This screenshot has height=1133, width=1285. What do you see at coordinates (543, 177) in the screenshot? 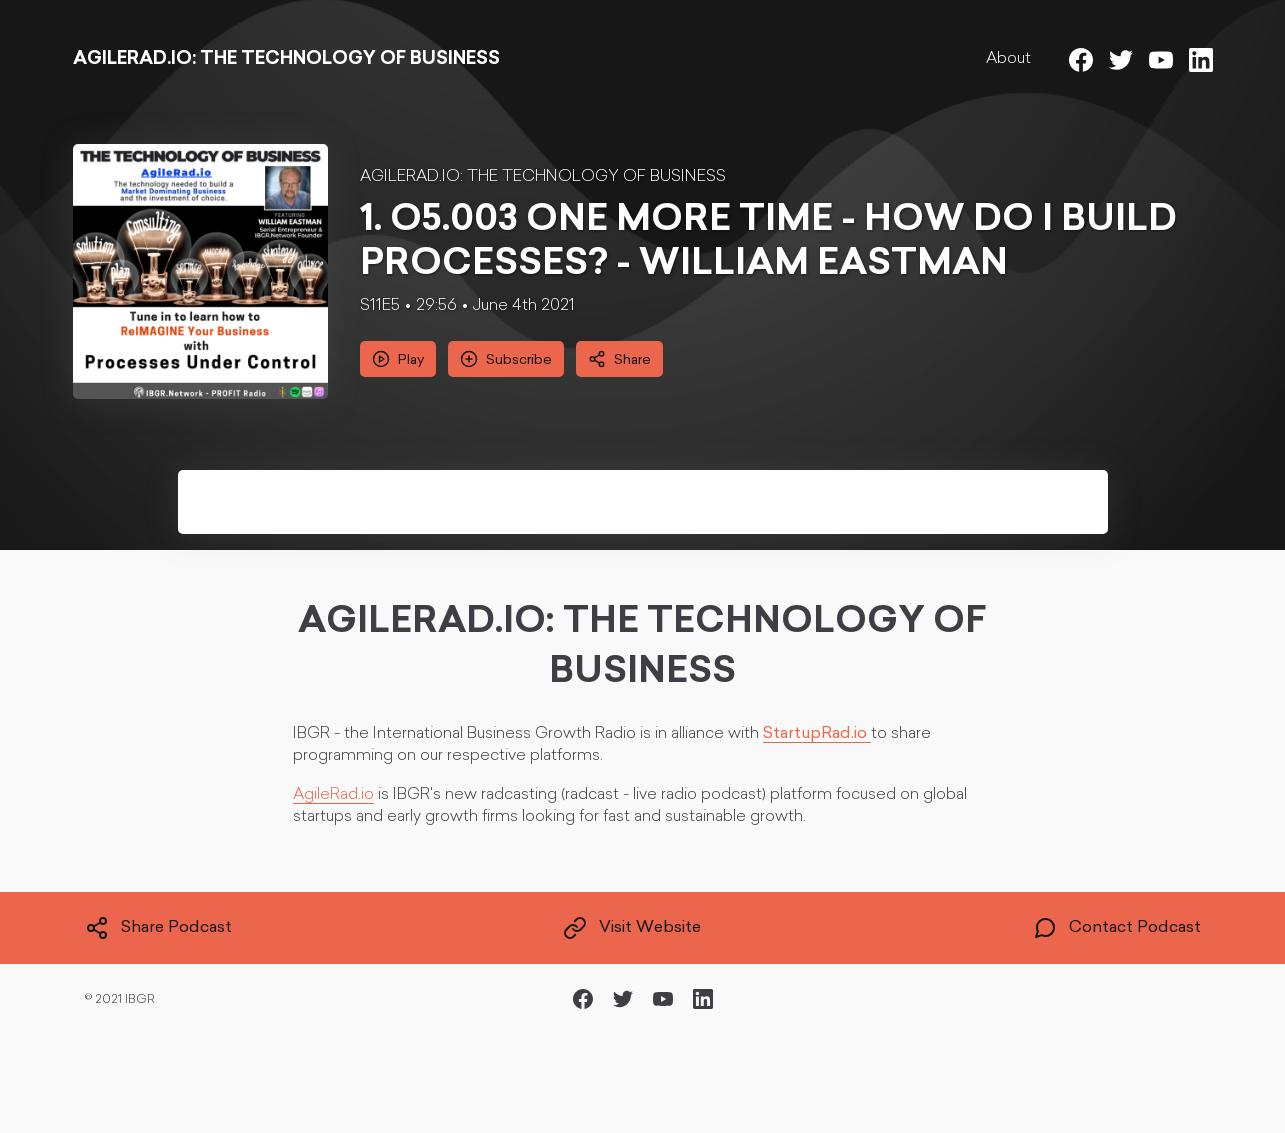
I see `AGILERAD.IO: THE TECHNOLOGY OF BUSINESS` at bounding box center [543, 177].